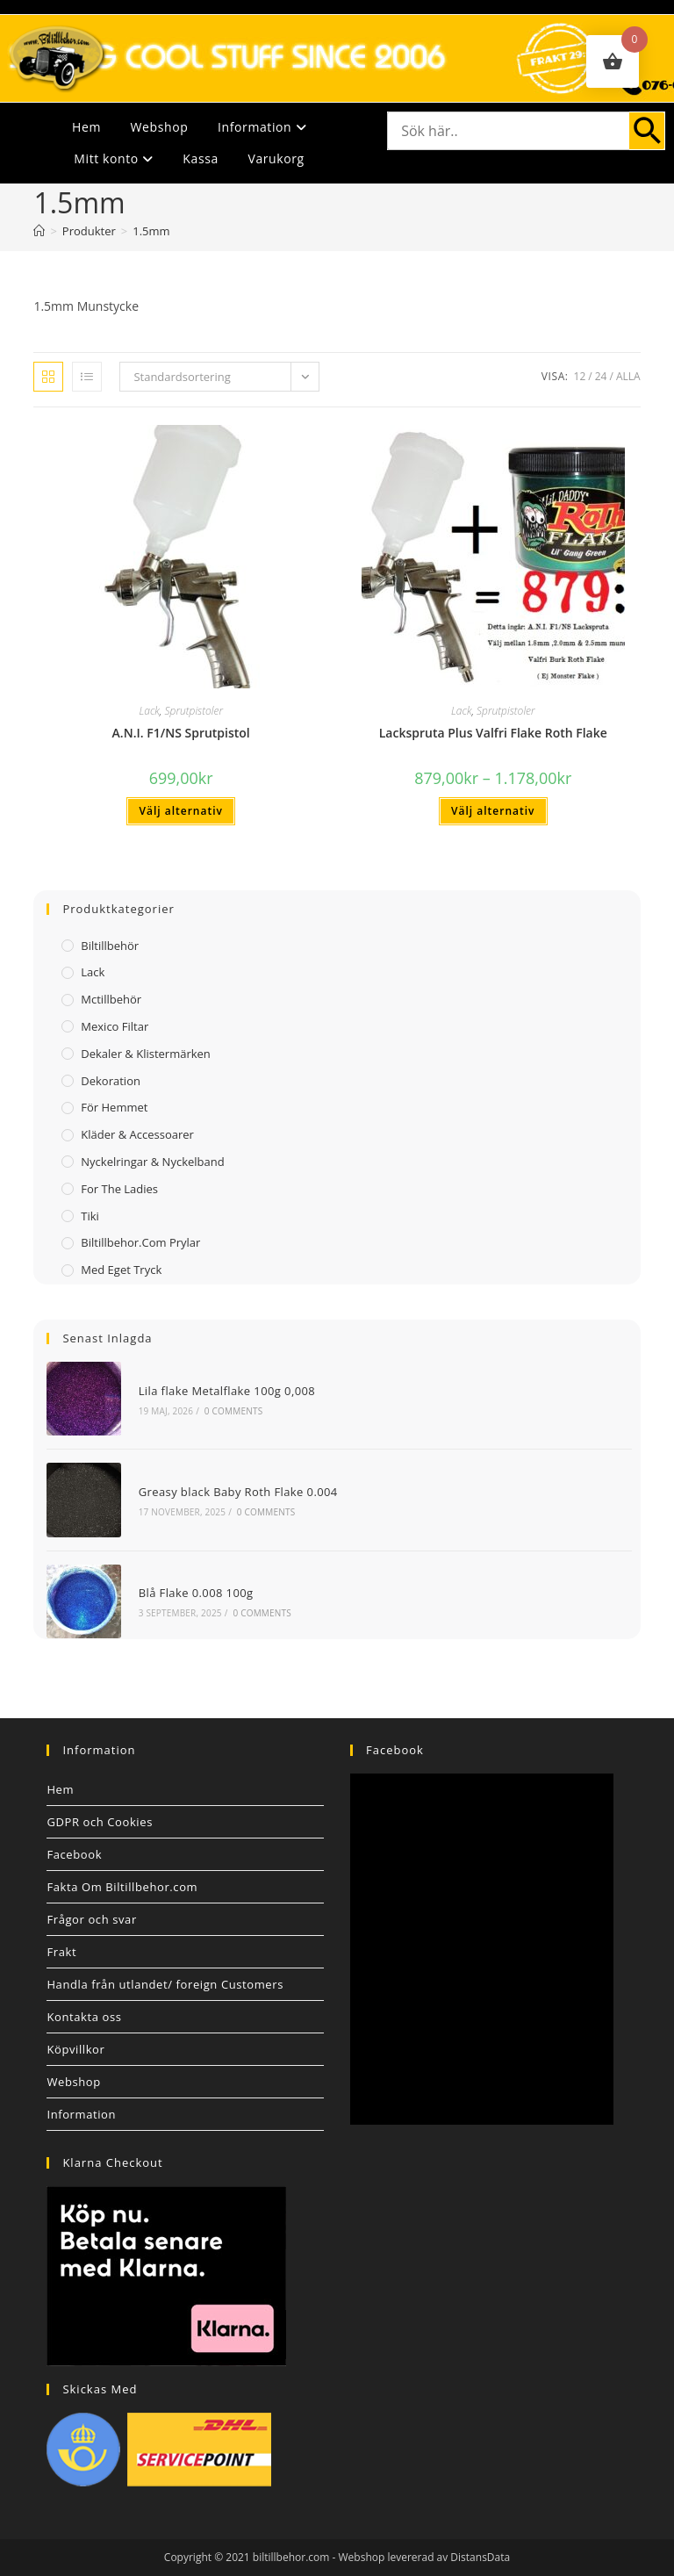  Describe the element at coordinates (119, 1189) in the screenshot. I see `For The Ladies` at that location.